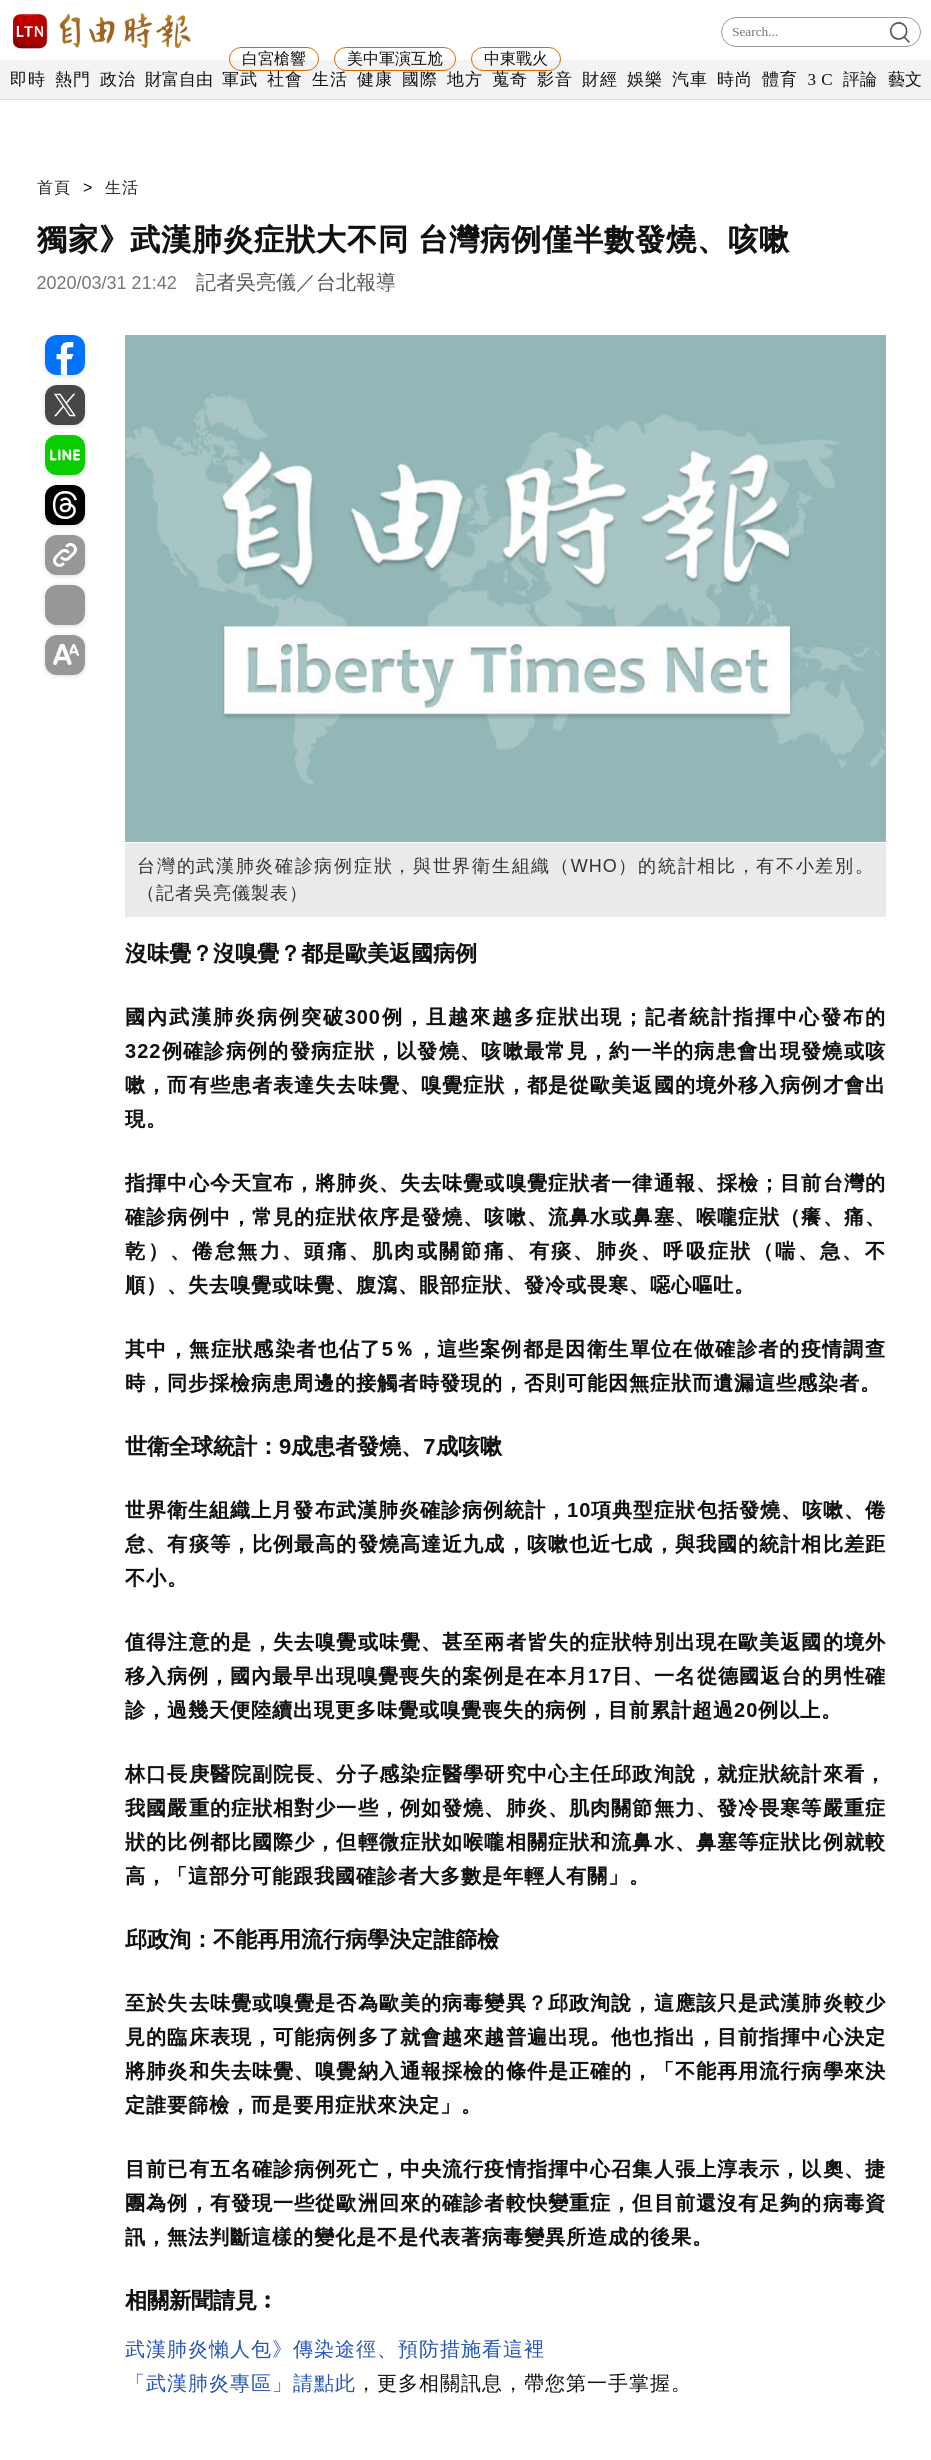 The width and height of the screenshot is (931, 2460). Describe the element at coordinates (117, 79) in the screenshot. I see `政治` at that location.